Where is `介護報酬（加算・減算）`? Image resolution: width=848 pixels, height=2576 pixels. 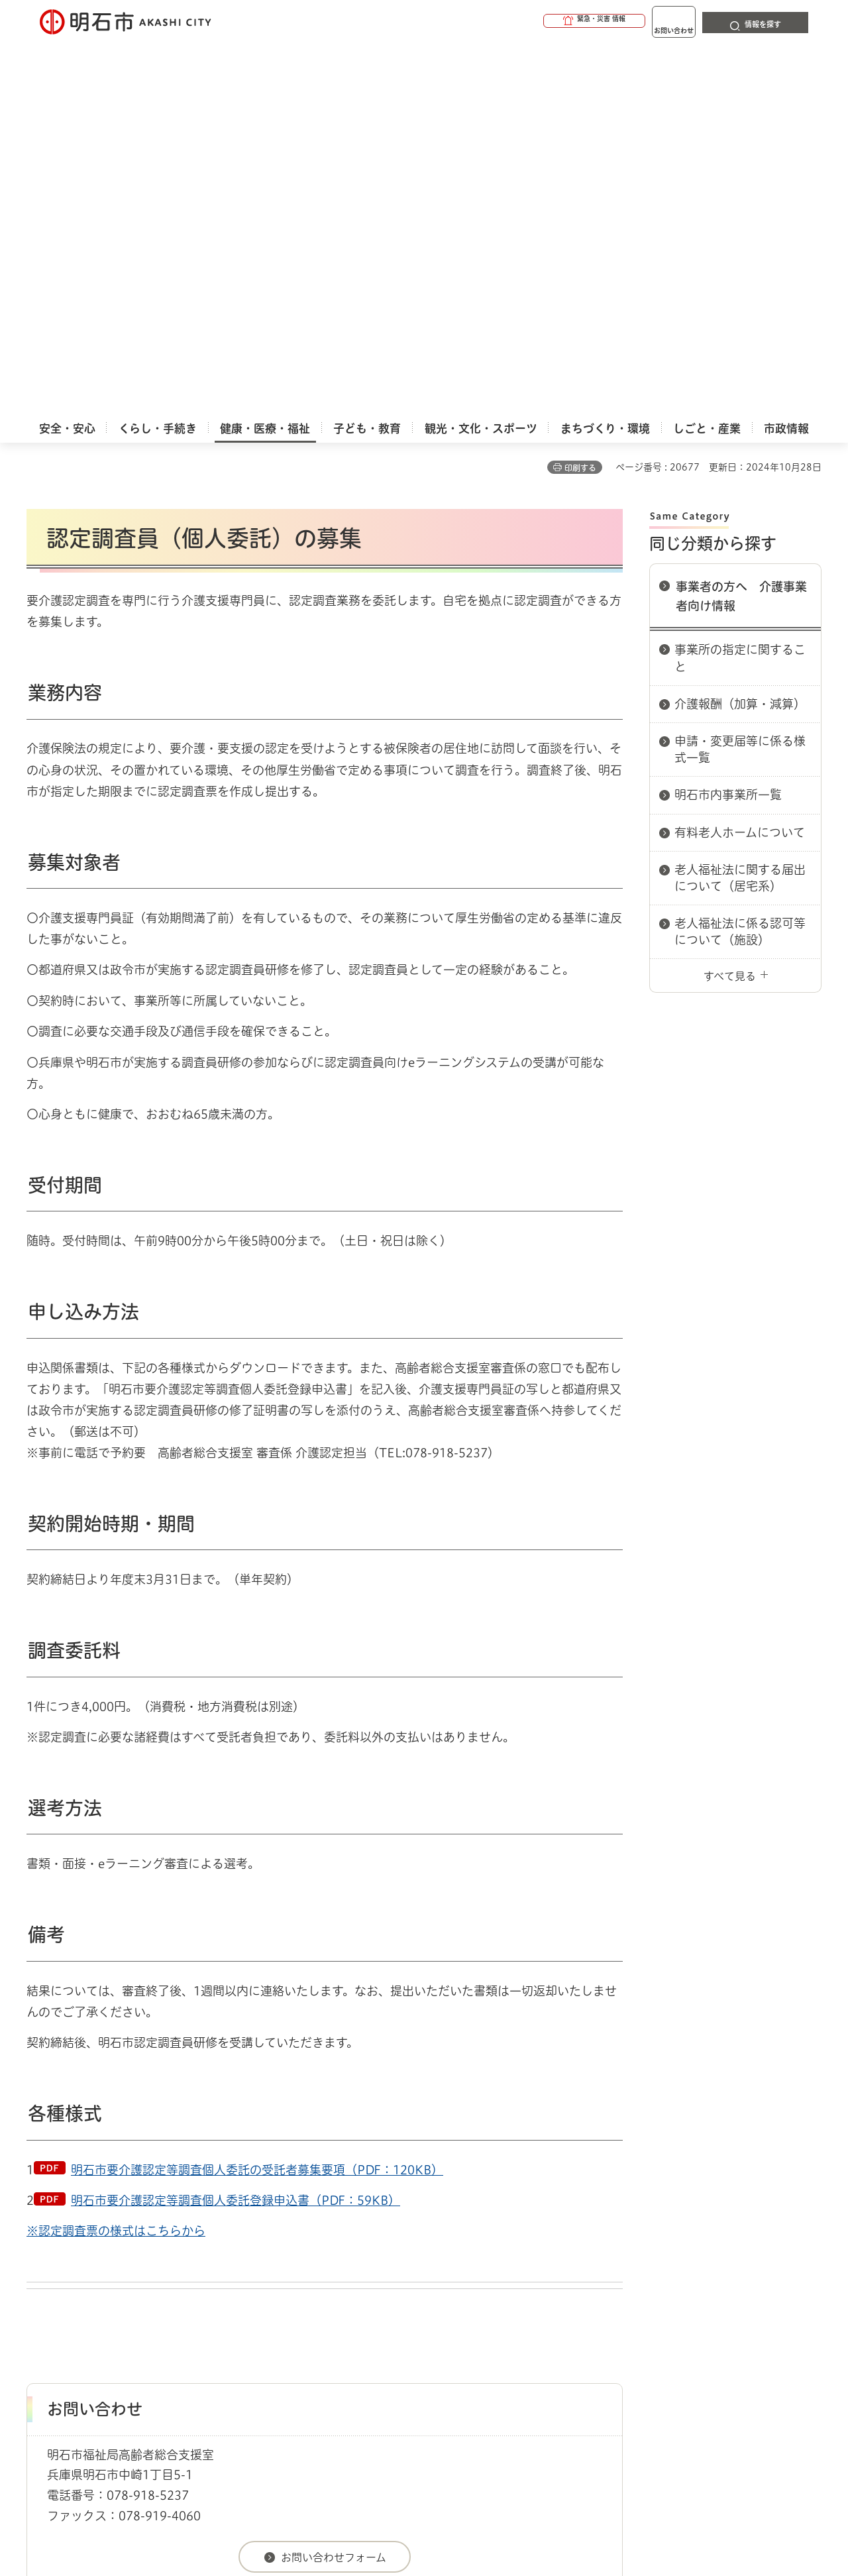
介護報酬（加算・減算） is located at coordinates (740, 329).